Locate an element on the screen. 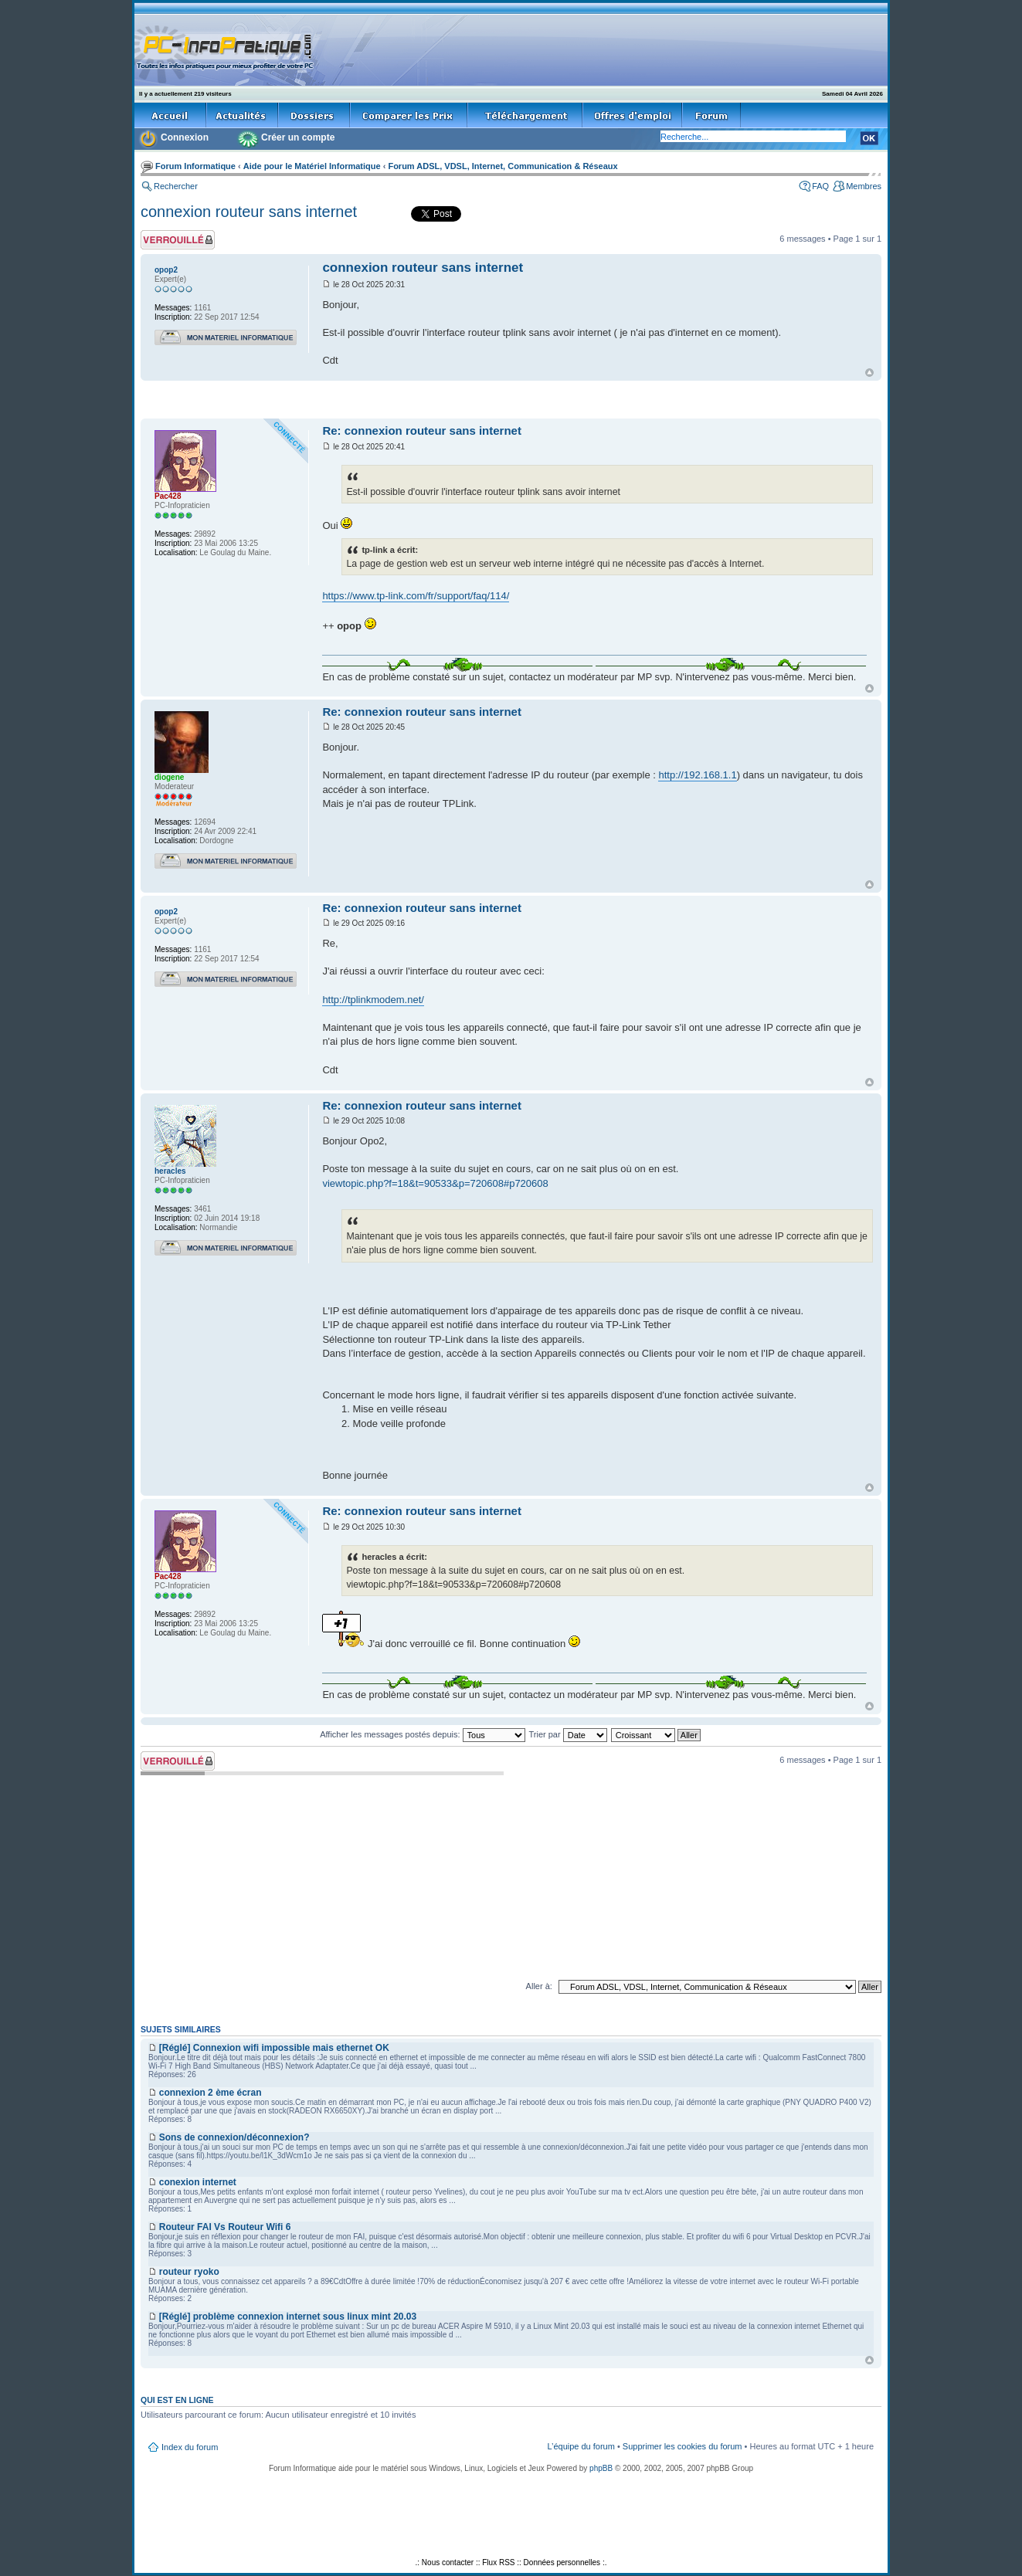 The width and height of the screenshot is (1022, 2576). Connexion is located at coordinates (185, 137).